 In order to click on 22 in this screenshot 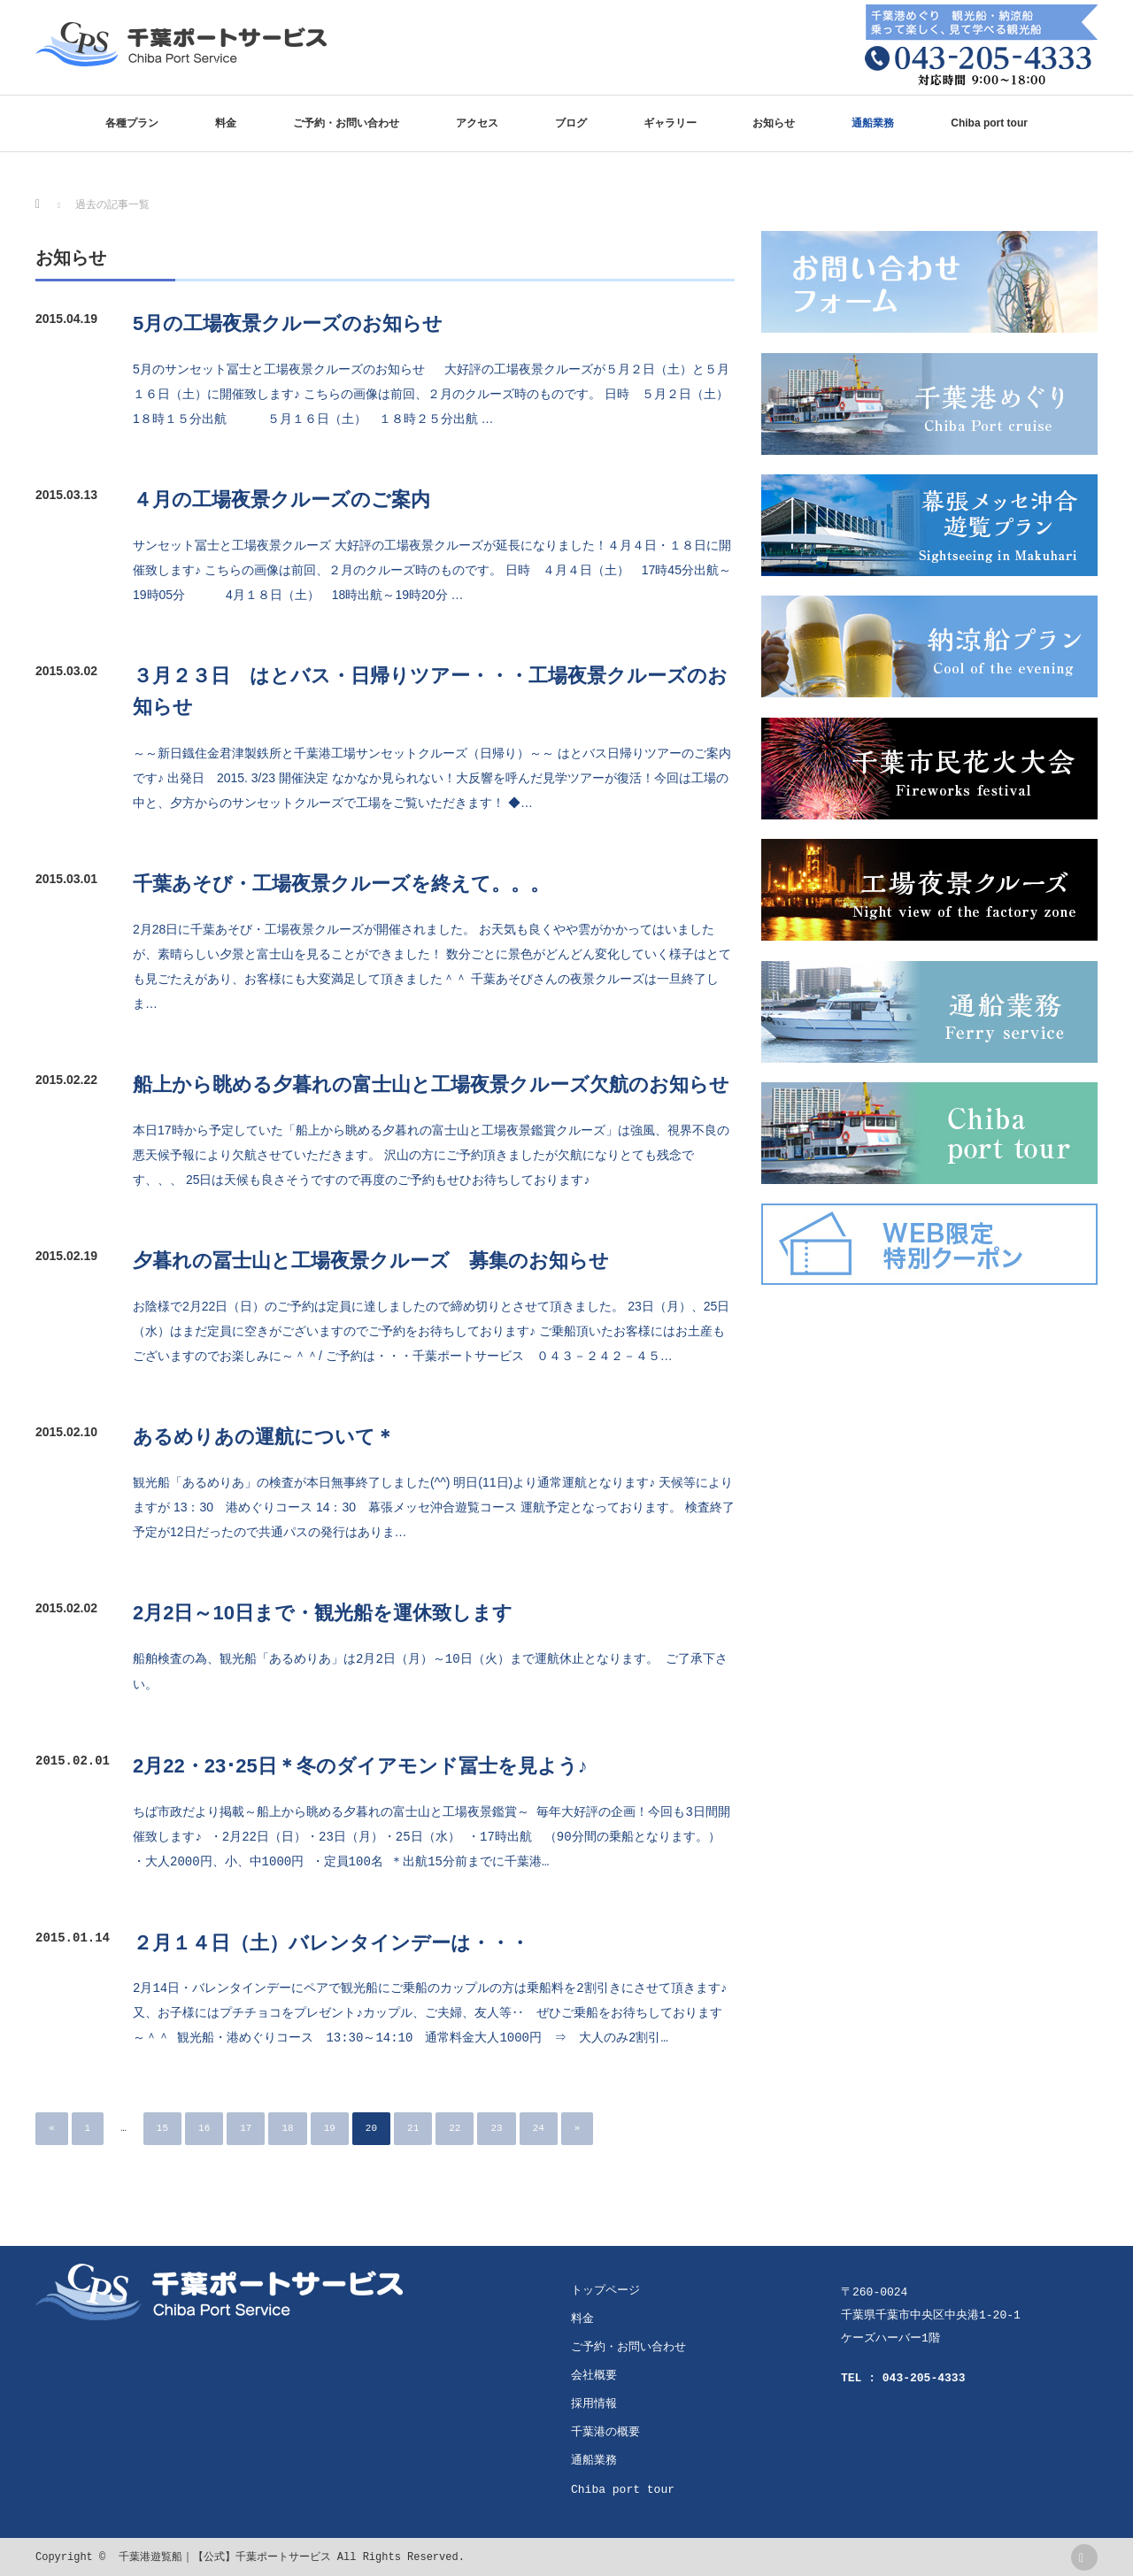, I will do `click(454, 2127)`.